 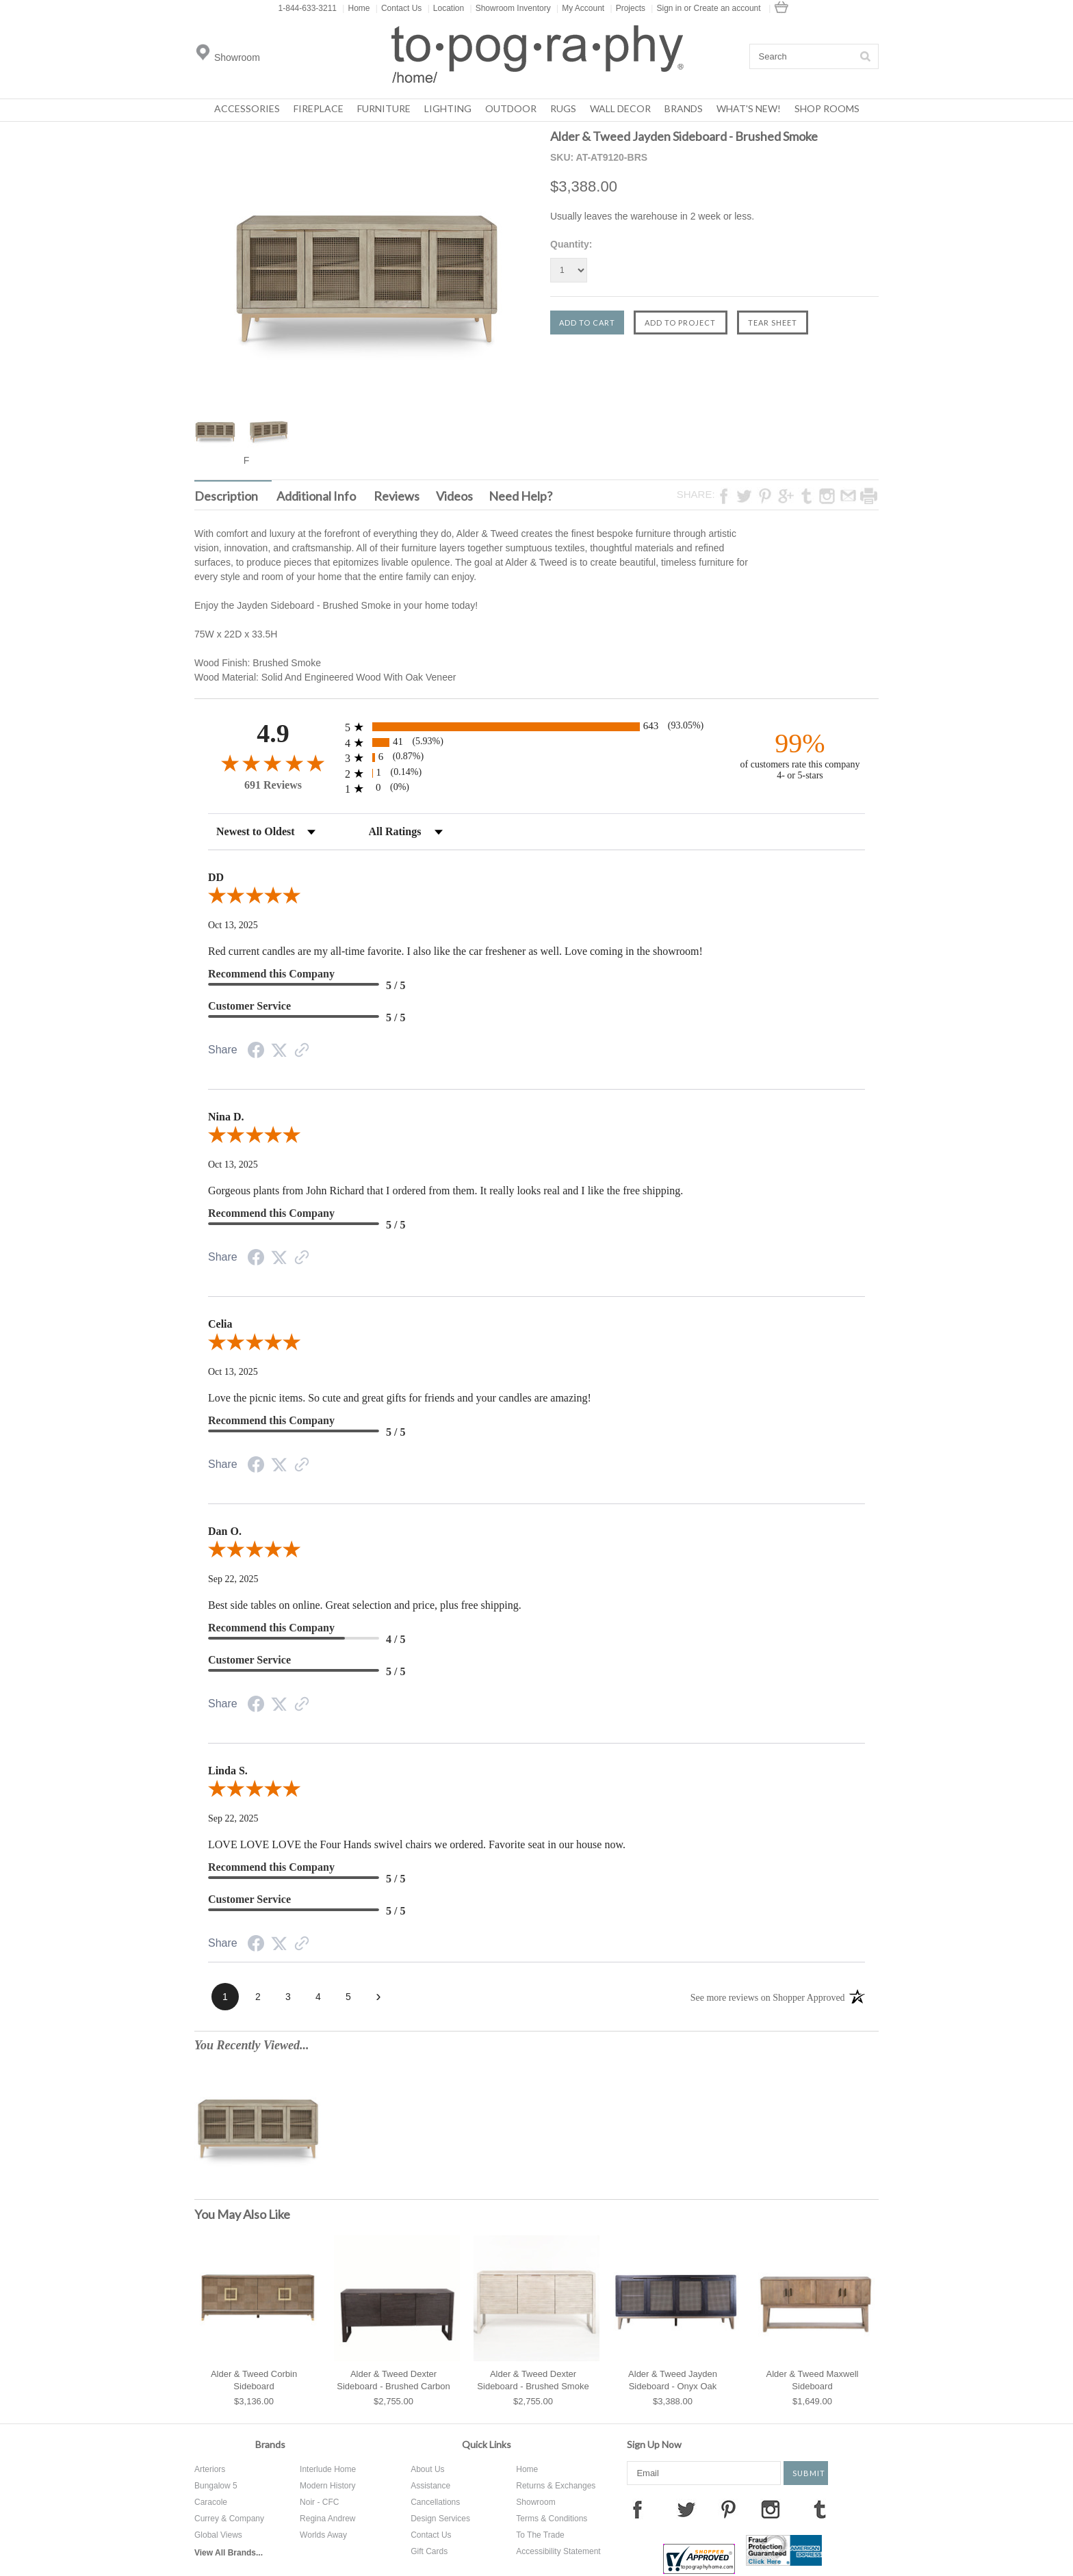 I want to click on [page 4], so click(x=318, y=1997).